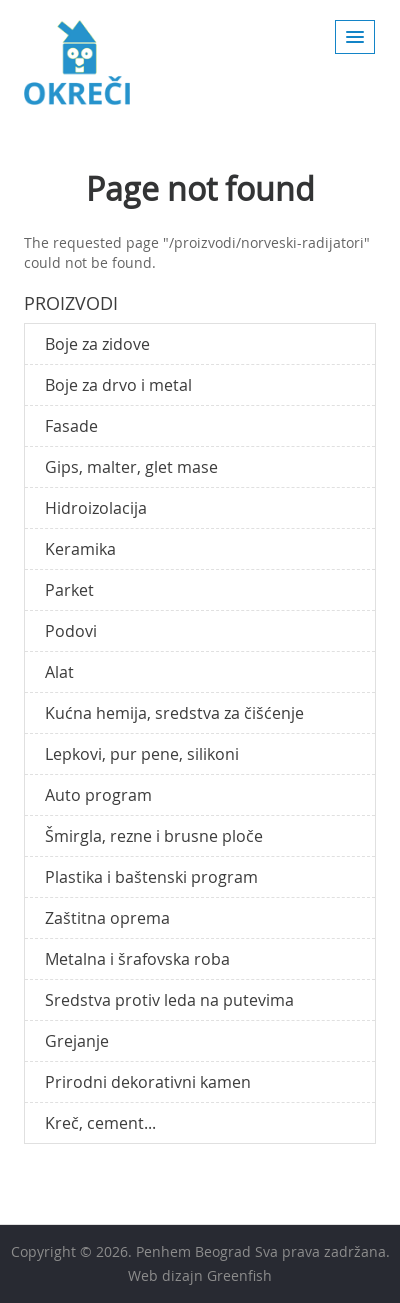  What do you see at coordinates (97, 344) in the screenshot?
I see `Boje za zidove` at bounding box center [97, 344].